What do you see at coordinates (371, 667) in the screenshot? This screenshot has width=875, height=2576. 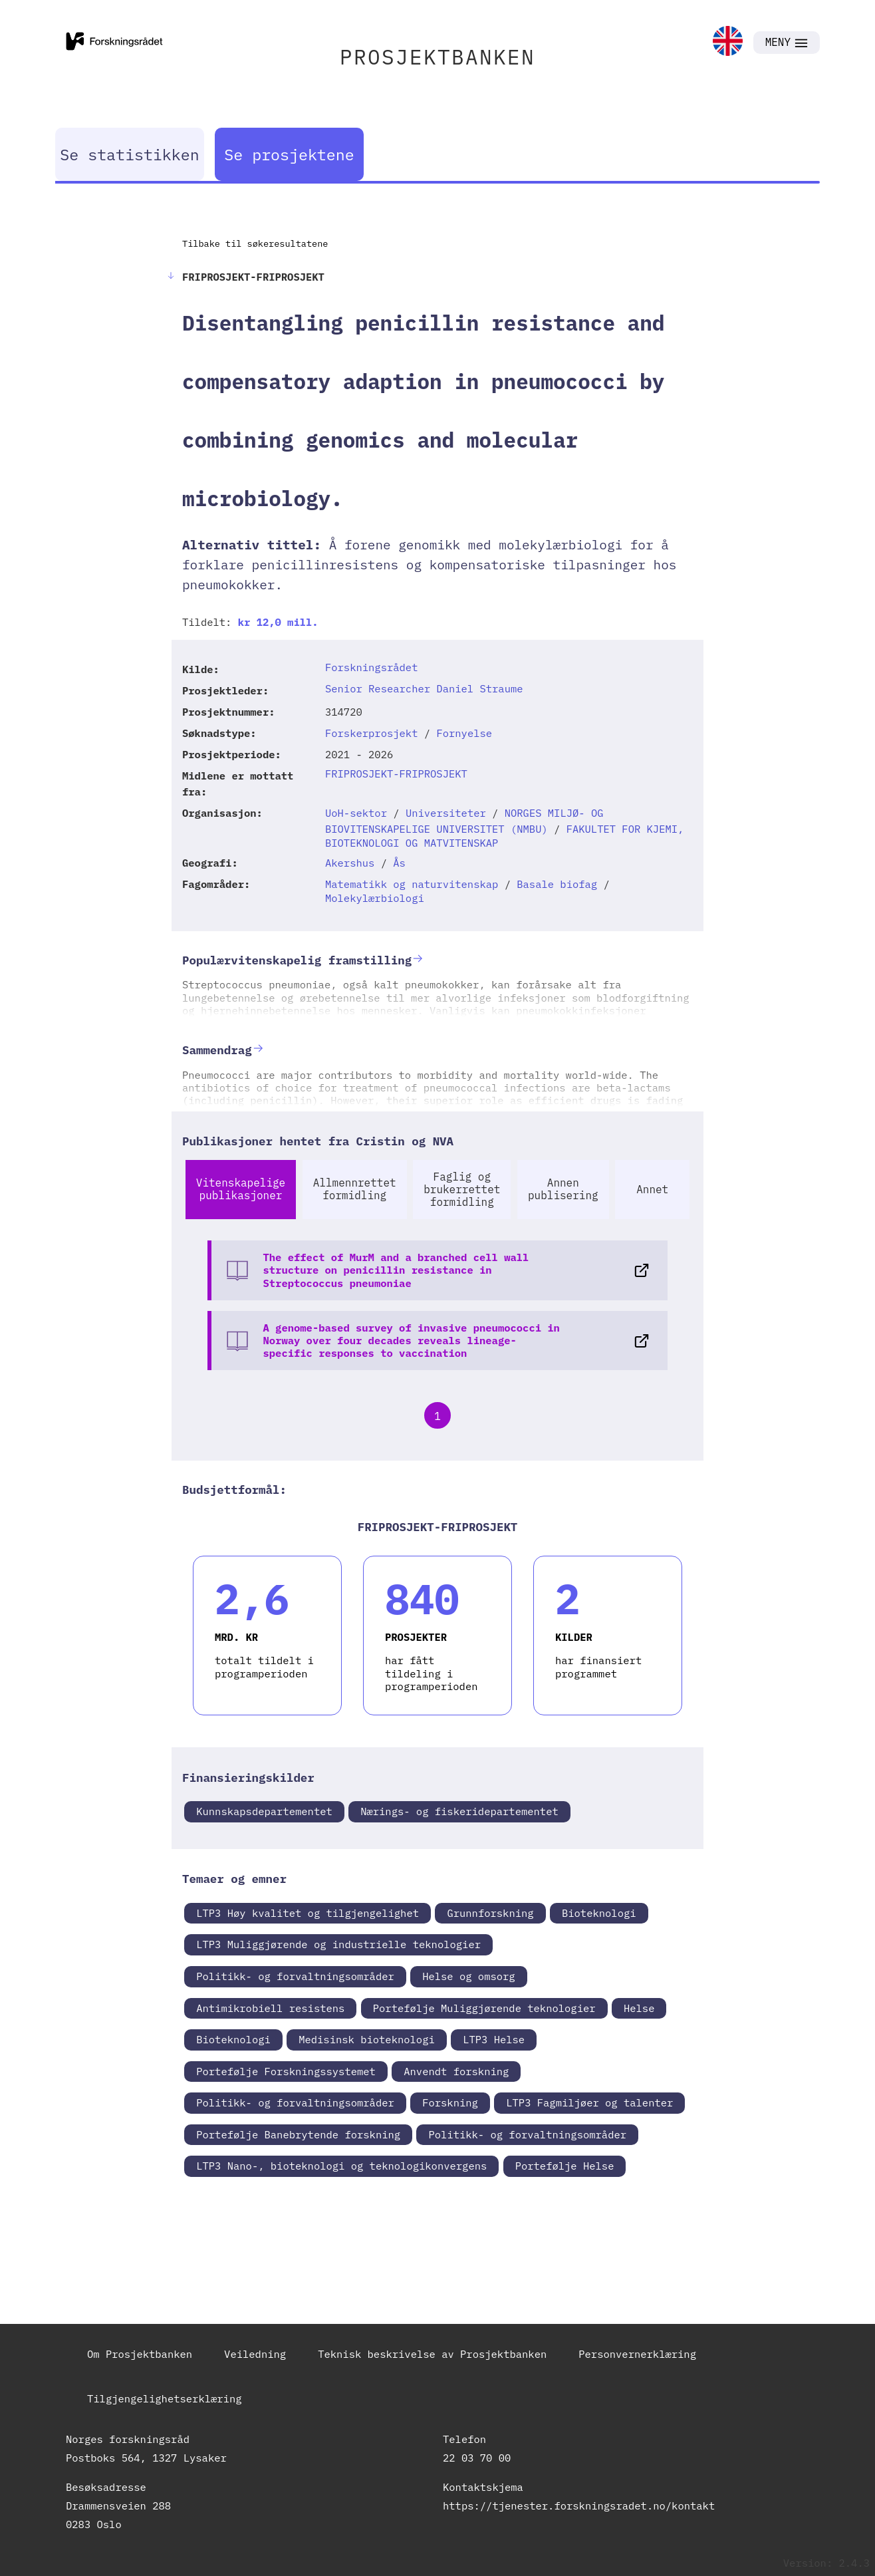 I see `Forskningsrådet` at bounding box center [371, 667].